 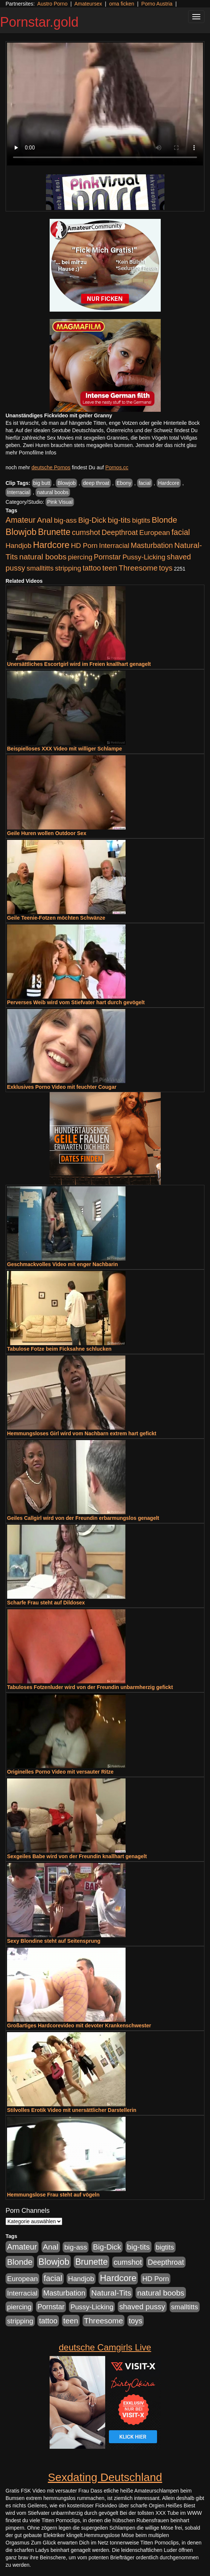 What do you see at coordinates (157, 4) in the screenshot?
I see `Porno Austria` at bounding box center [157, 4].